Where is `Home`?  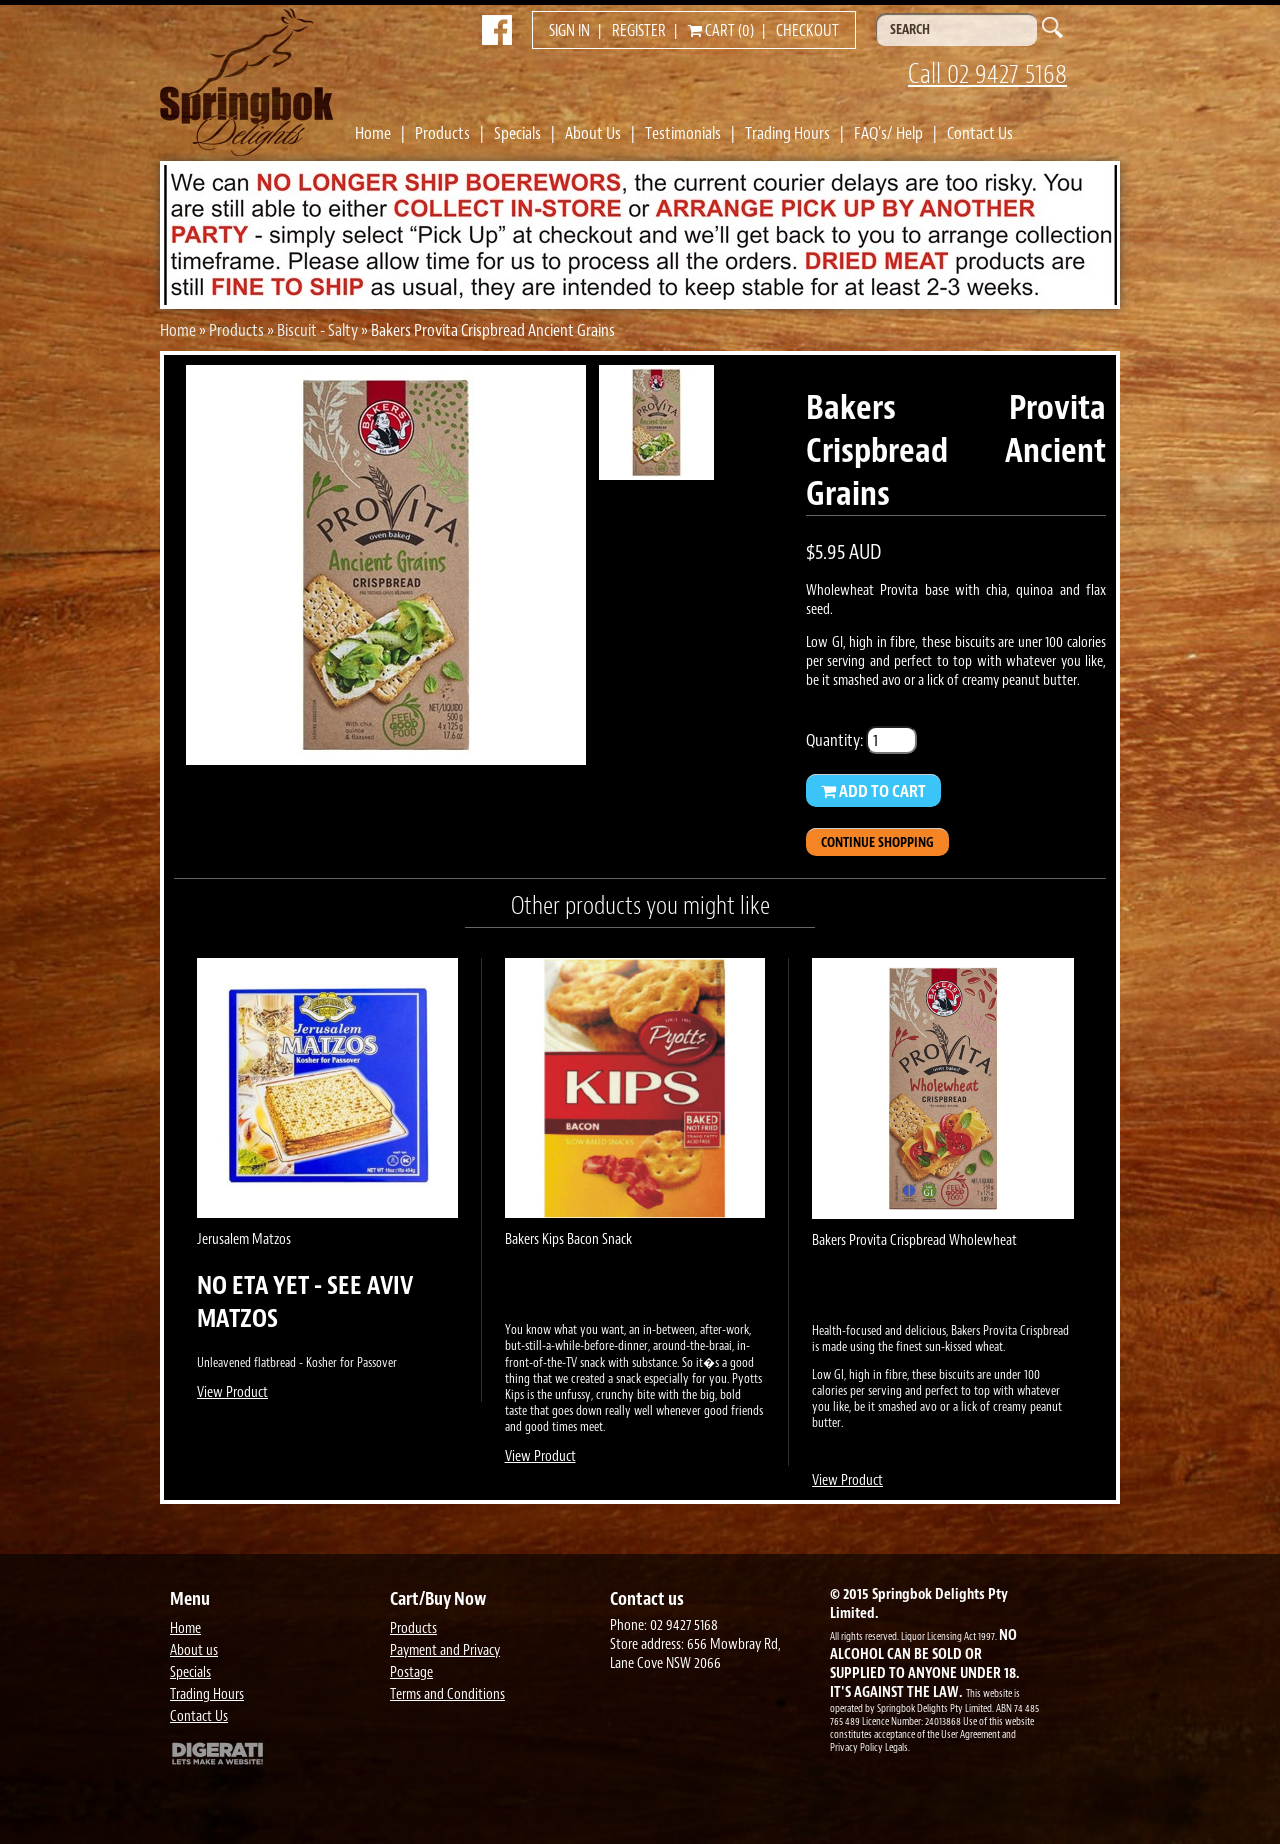 Home is located at coordinates (373, 133).